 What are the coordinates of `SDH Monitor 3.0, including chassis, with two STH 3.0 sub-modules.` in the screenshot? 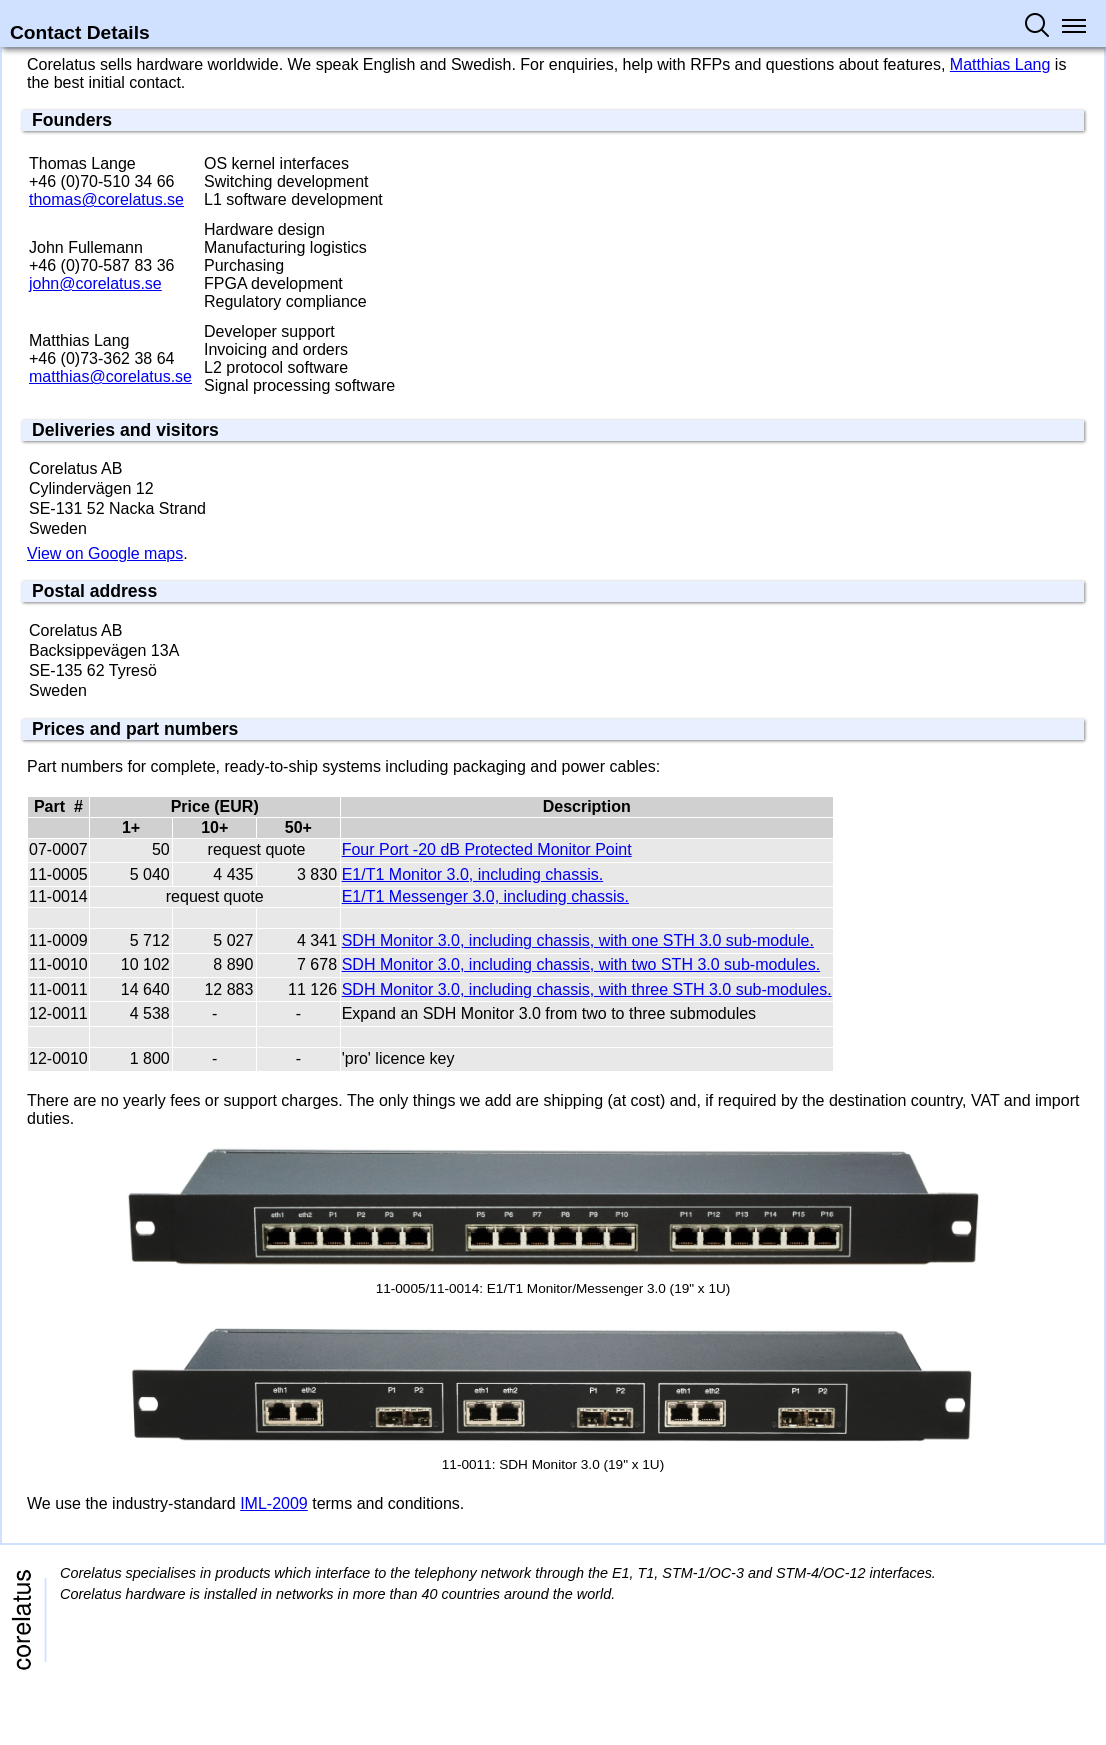 It's located at (581, 964).